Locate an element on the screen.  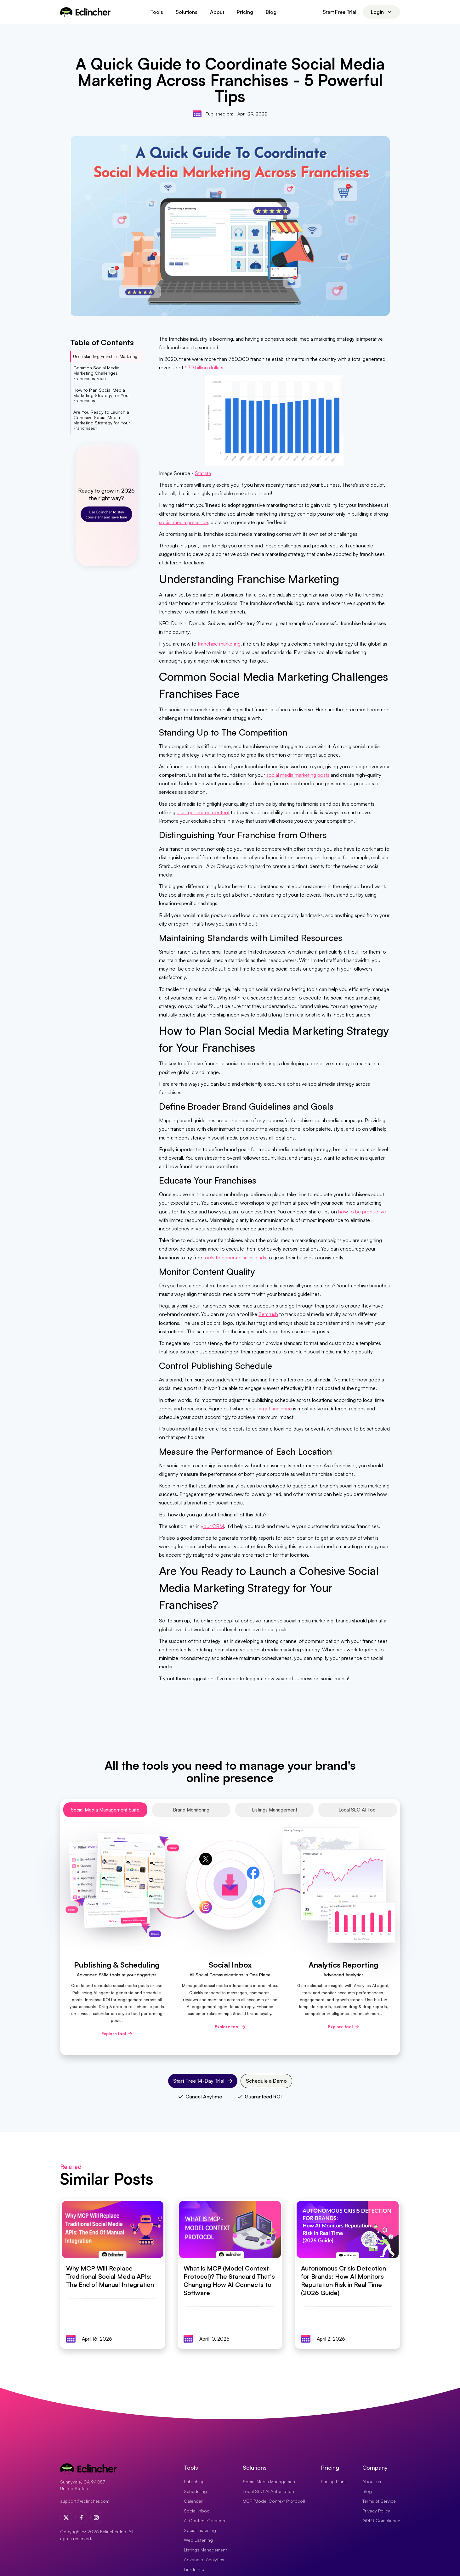
Statista is located at coordinates (203, 473).